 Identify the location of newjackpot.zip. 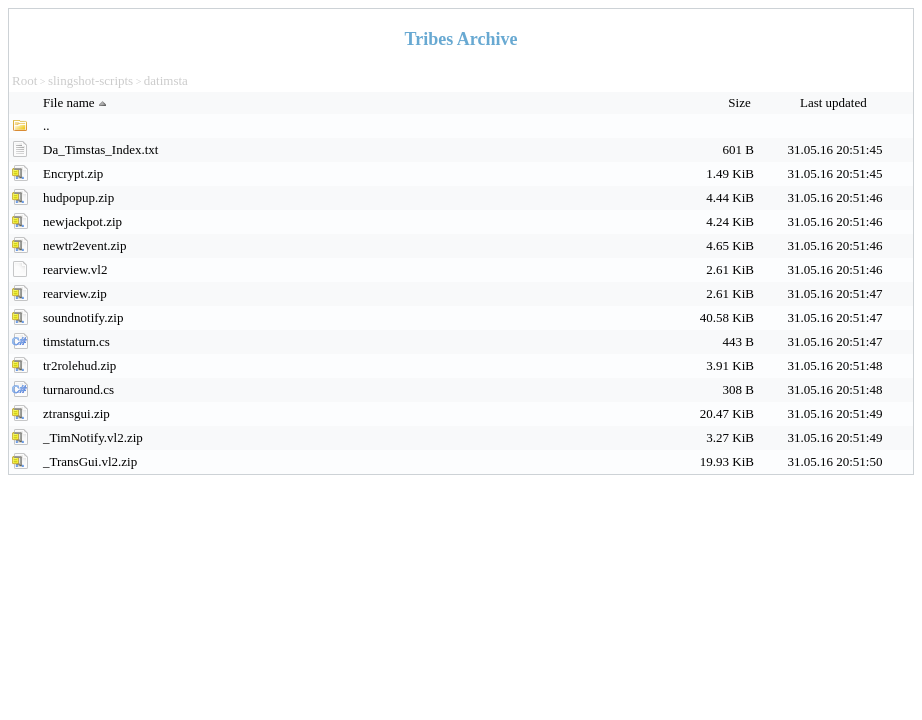
(82, 221).